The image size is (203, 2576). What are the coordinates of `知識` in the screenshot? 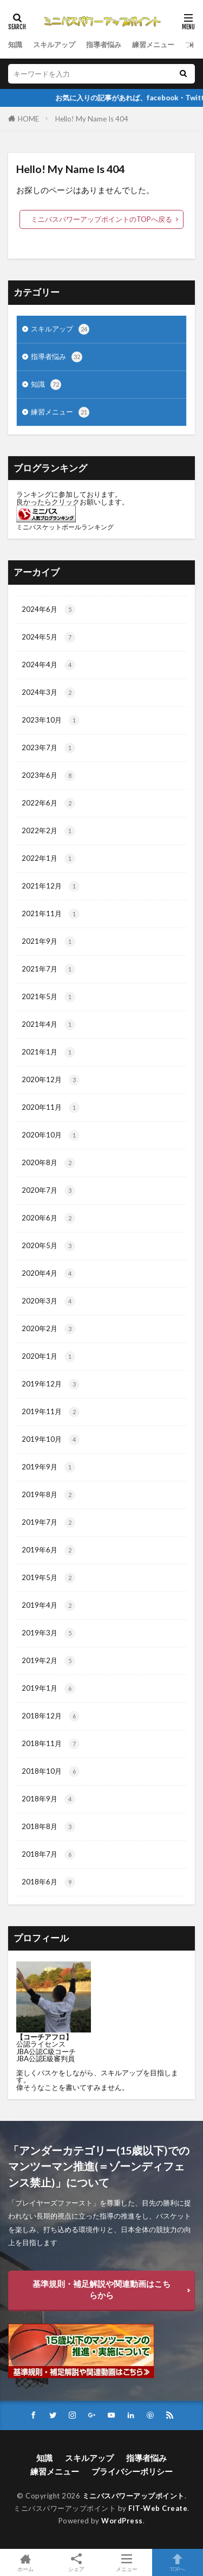 It's located at (15, 44).